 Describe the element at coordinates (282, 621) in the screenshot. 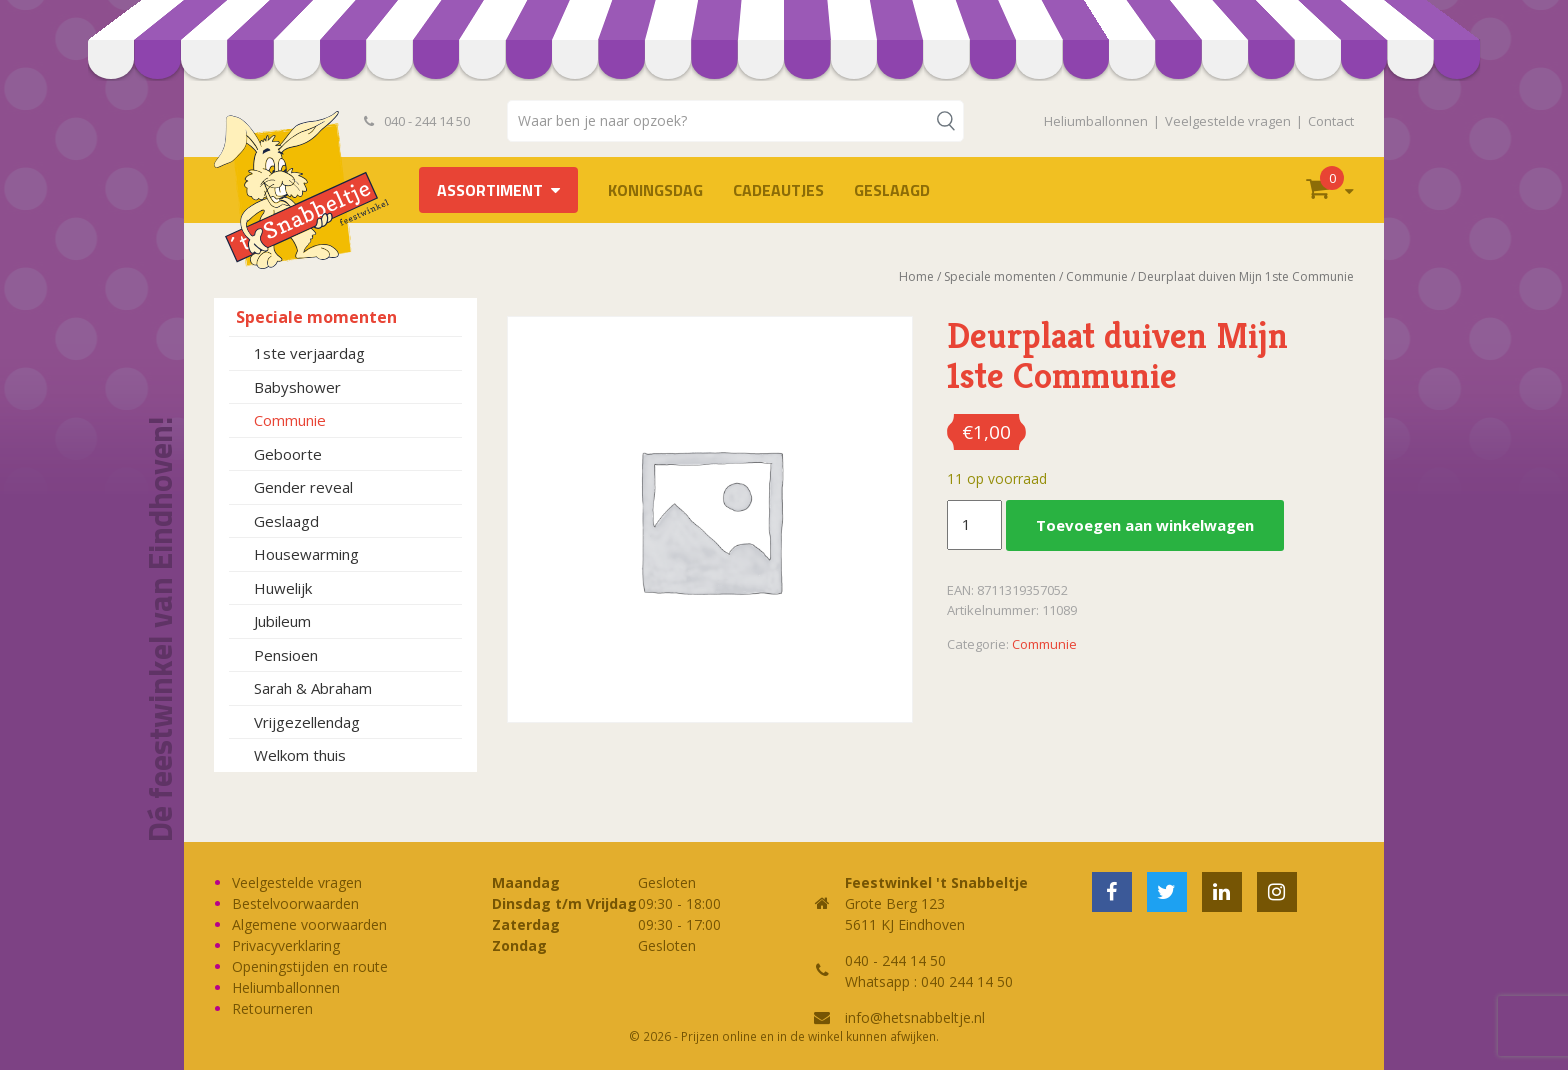

I see `Jubileum` at that location.